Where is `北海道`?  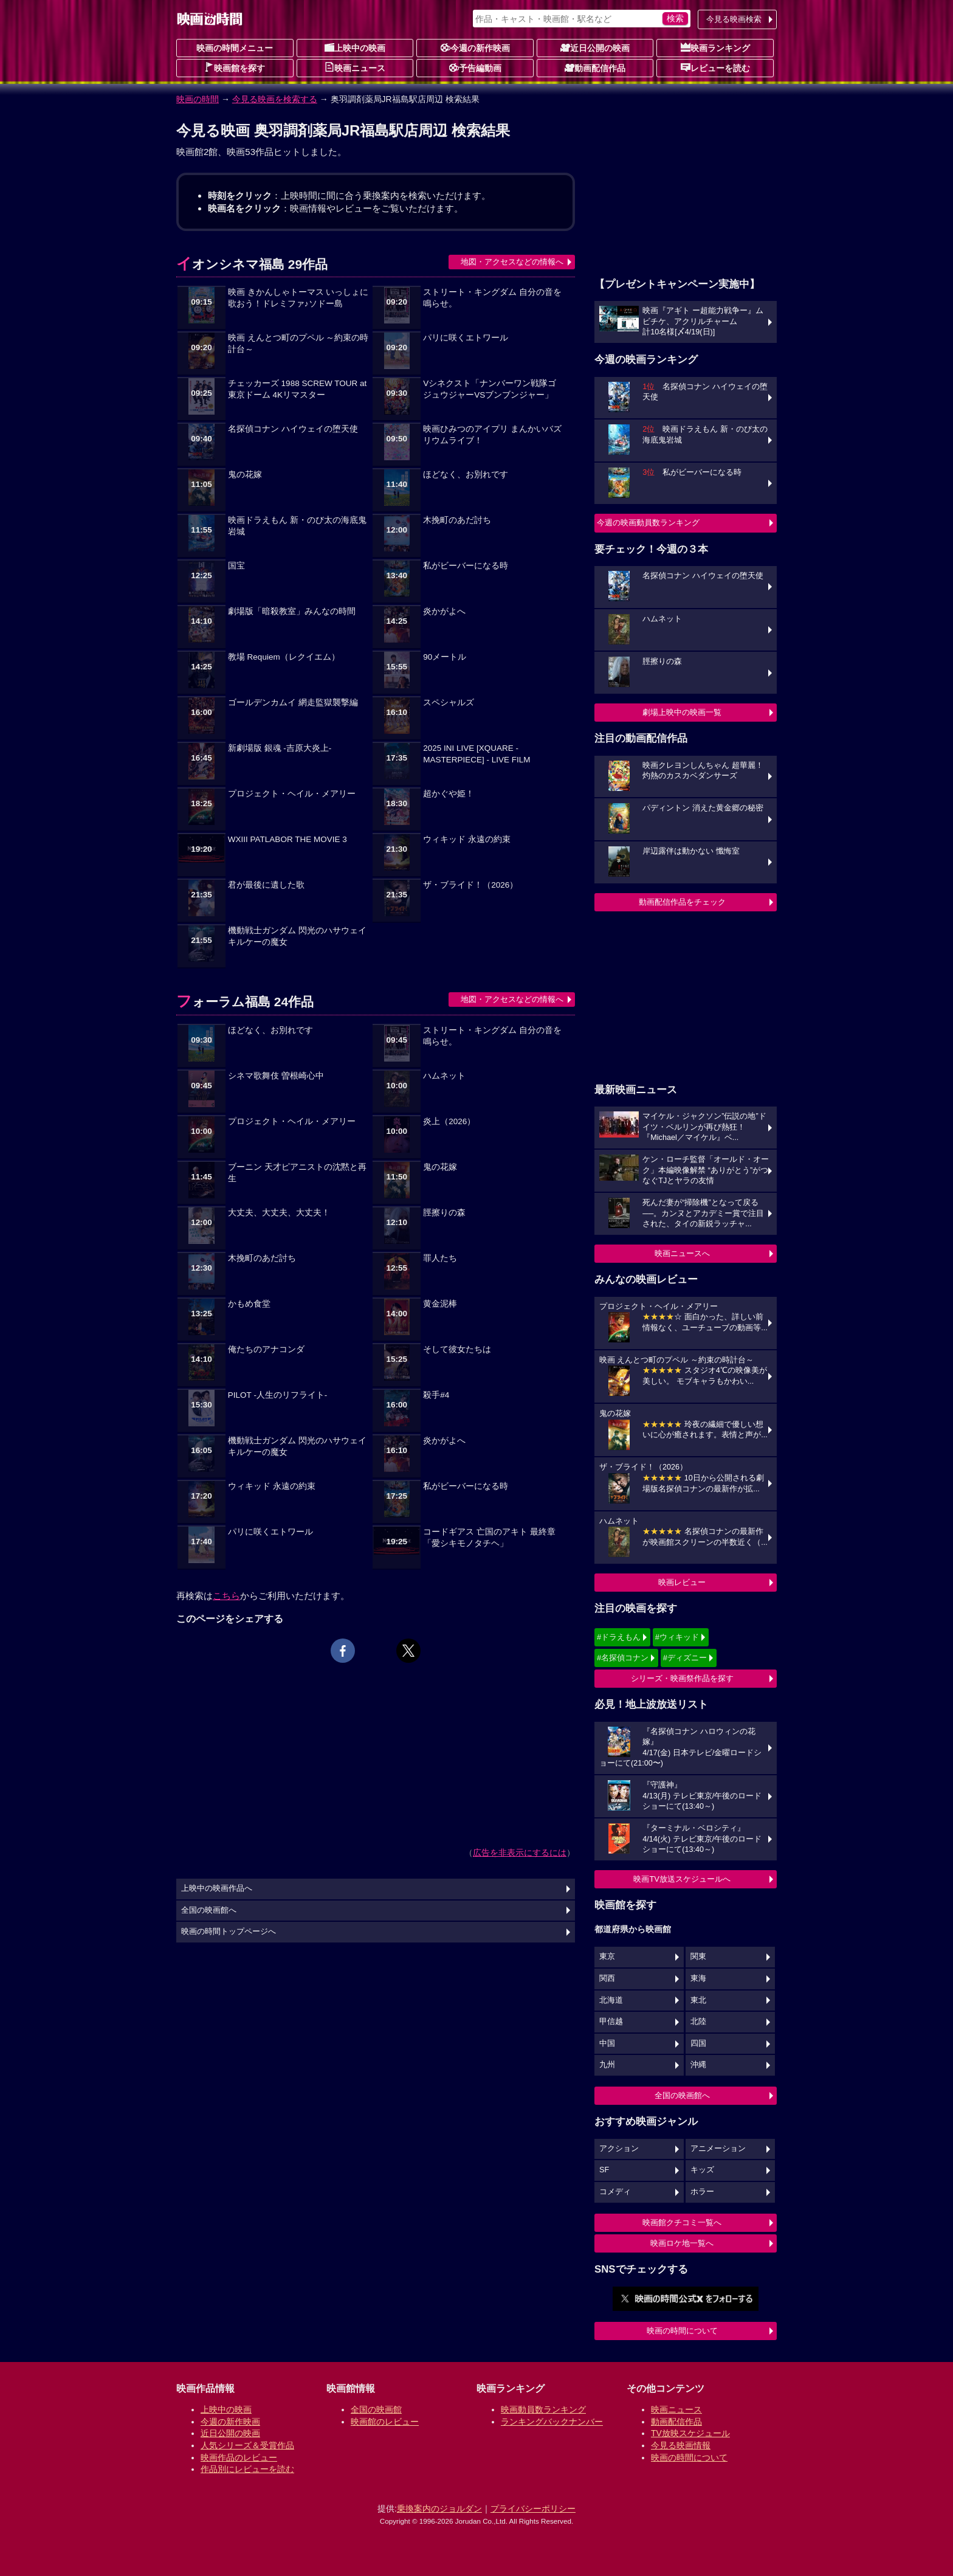
北海道 is located at coordinates (611, 2000).